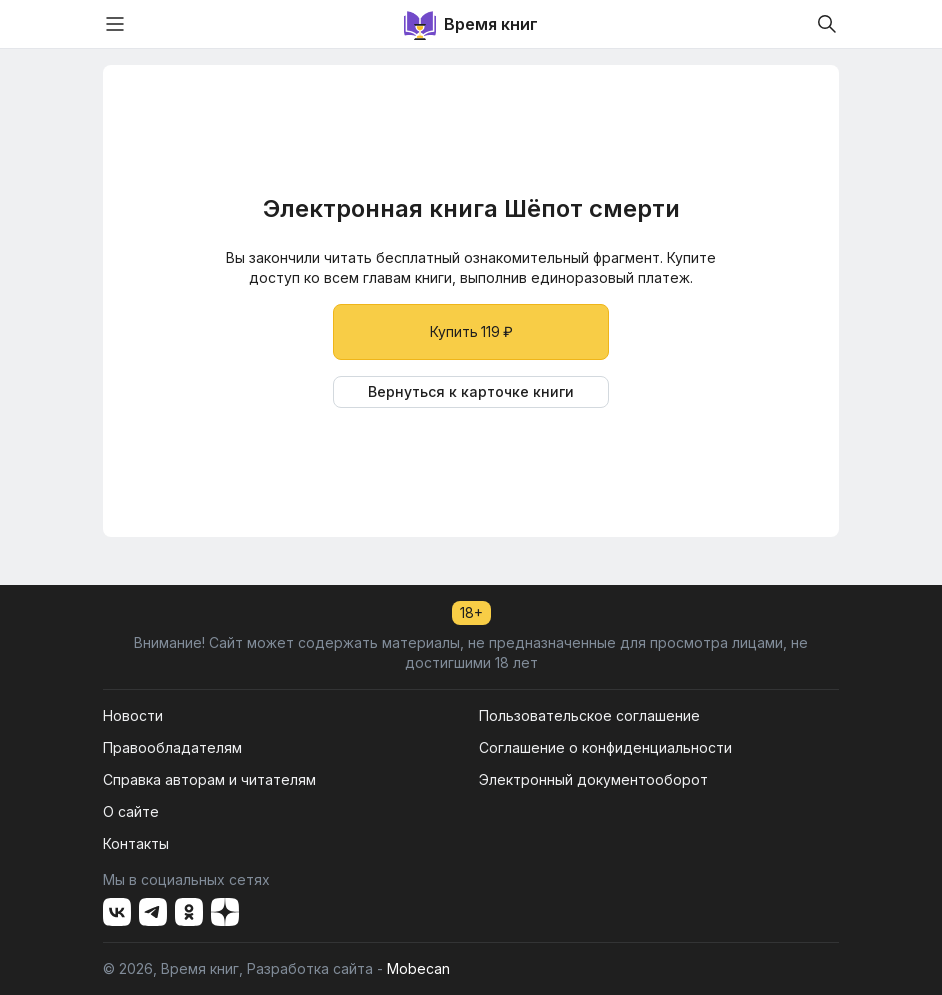  I want to click on Правообладателям, so click(172, 747).